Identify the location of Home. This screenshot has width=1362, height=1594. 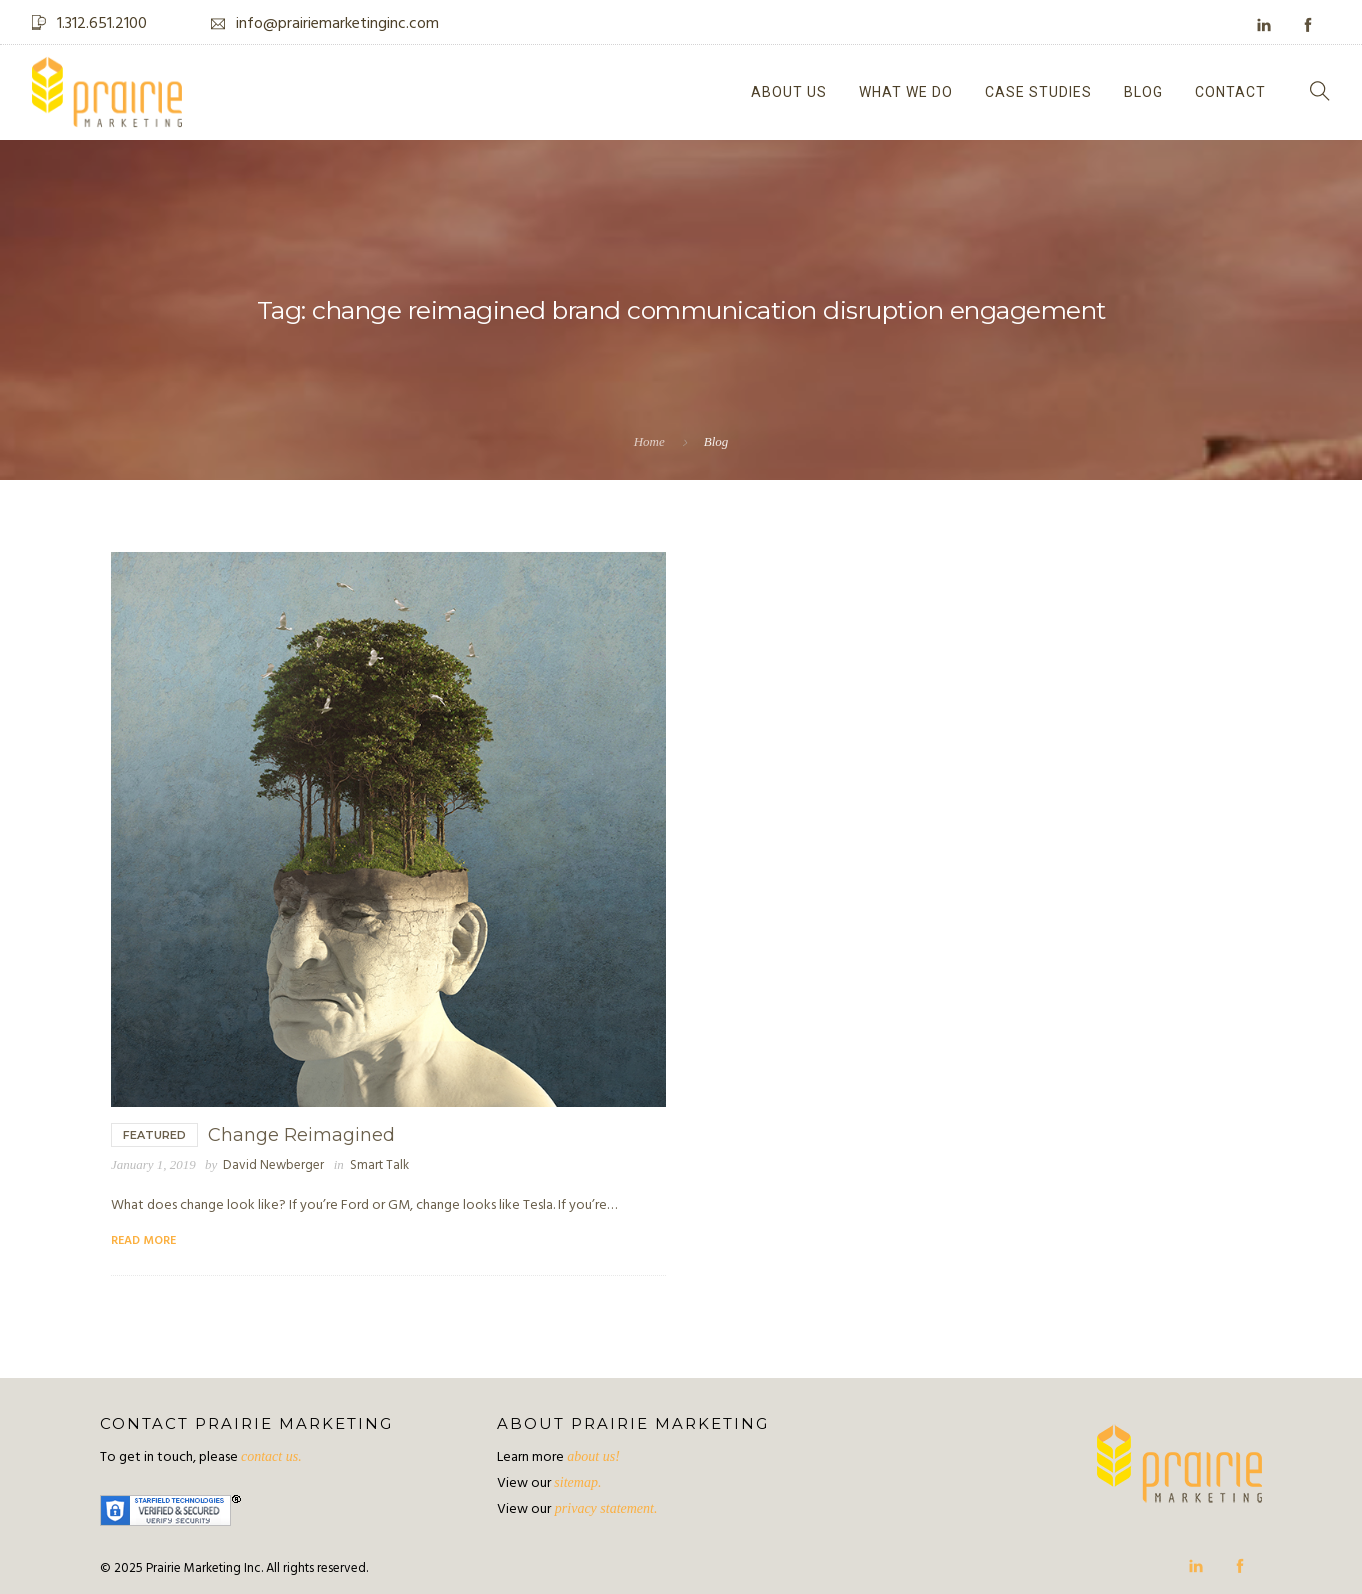
(649, 441).